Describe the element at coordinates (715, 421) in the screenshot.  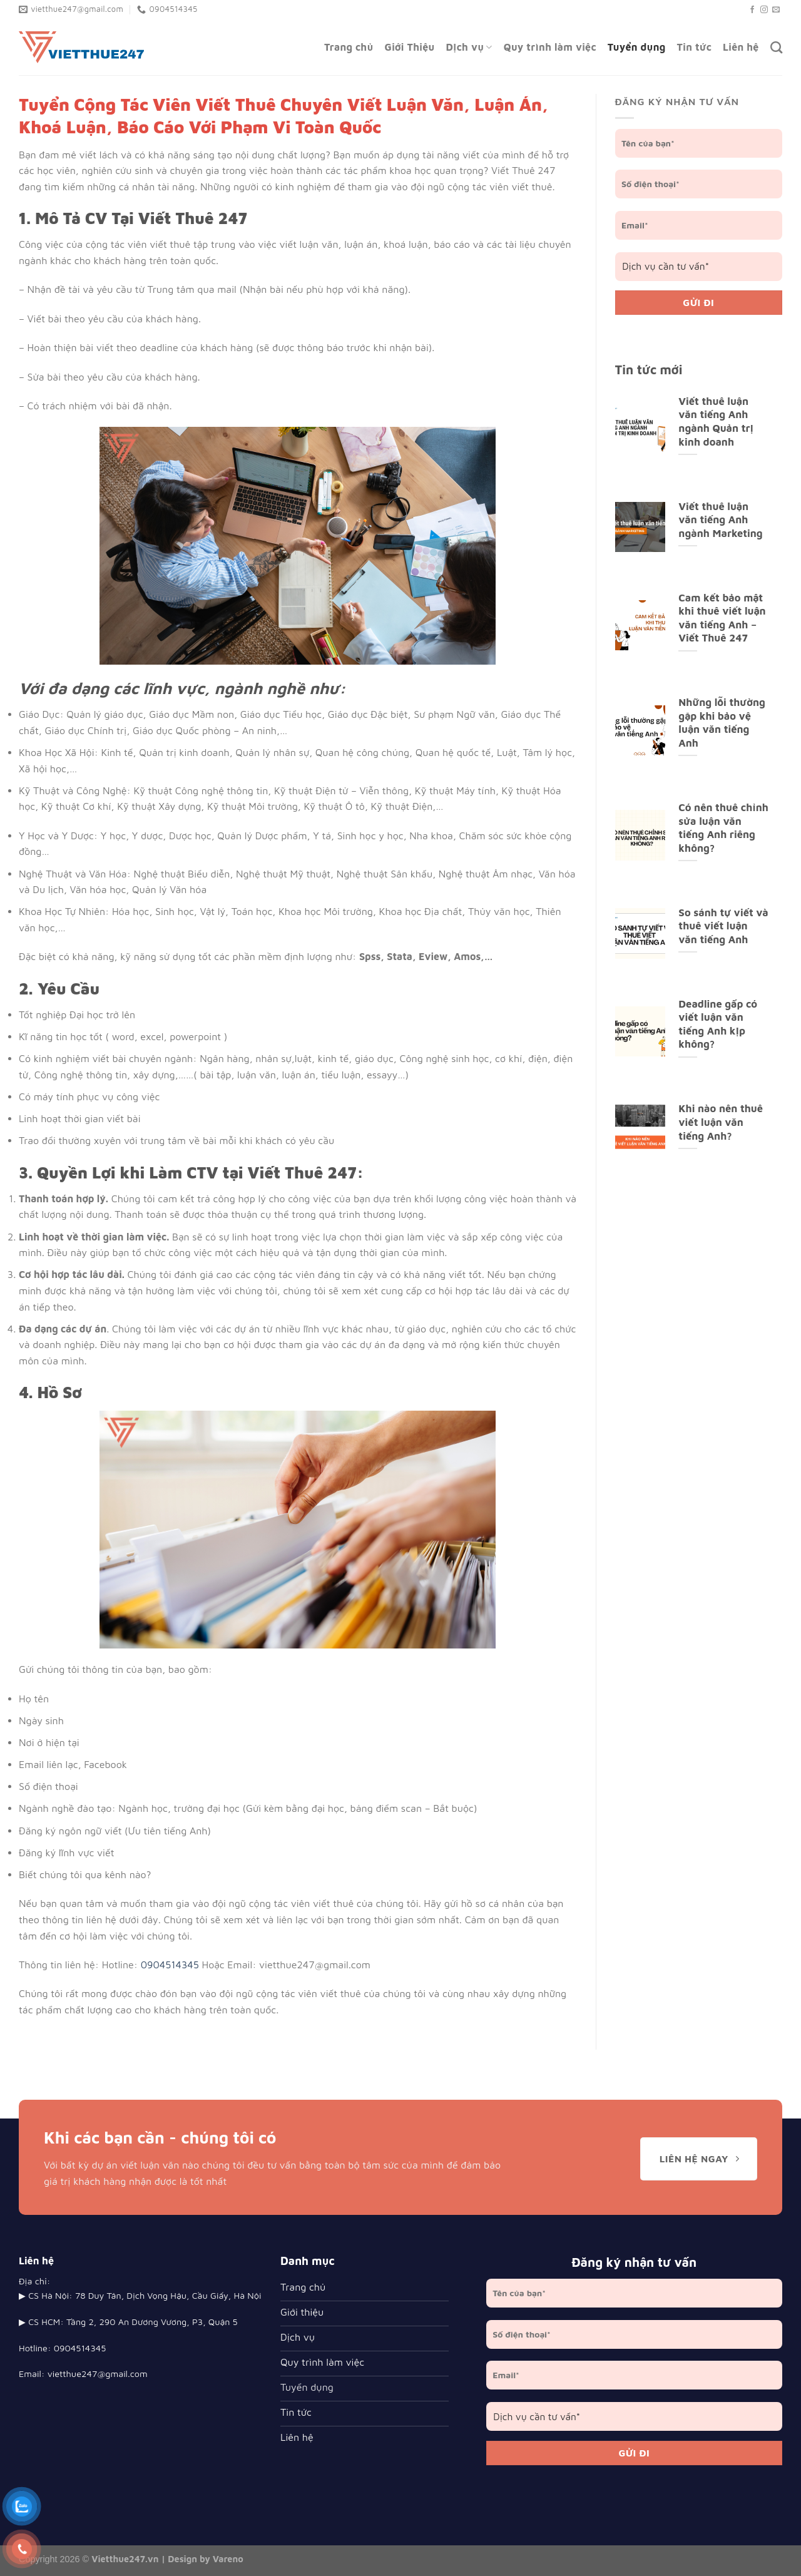
I see `Viết thuê luận văn tiếng Anh ngành Quản trị kinh doanh` at that location.